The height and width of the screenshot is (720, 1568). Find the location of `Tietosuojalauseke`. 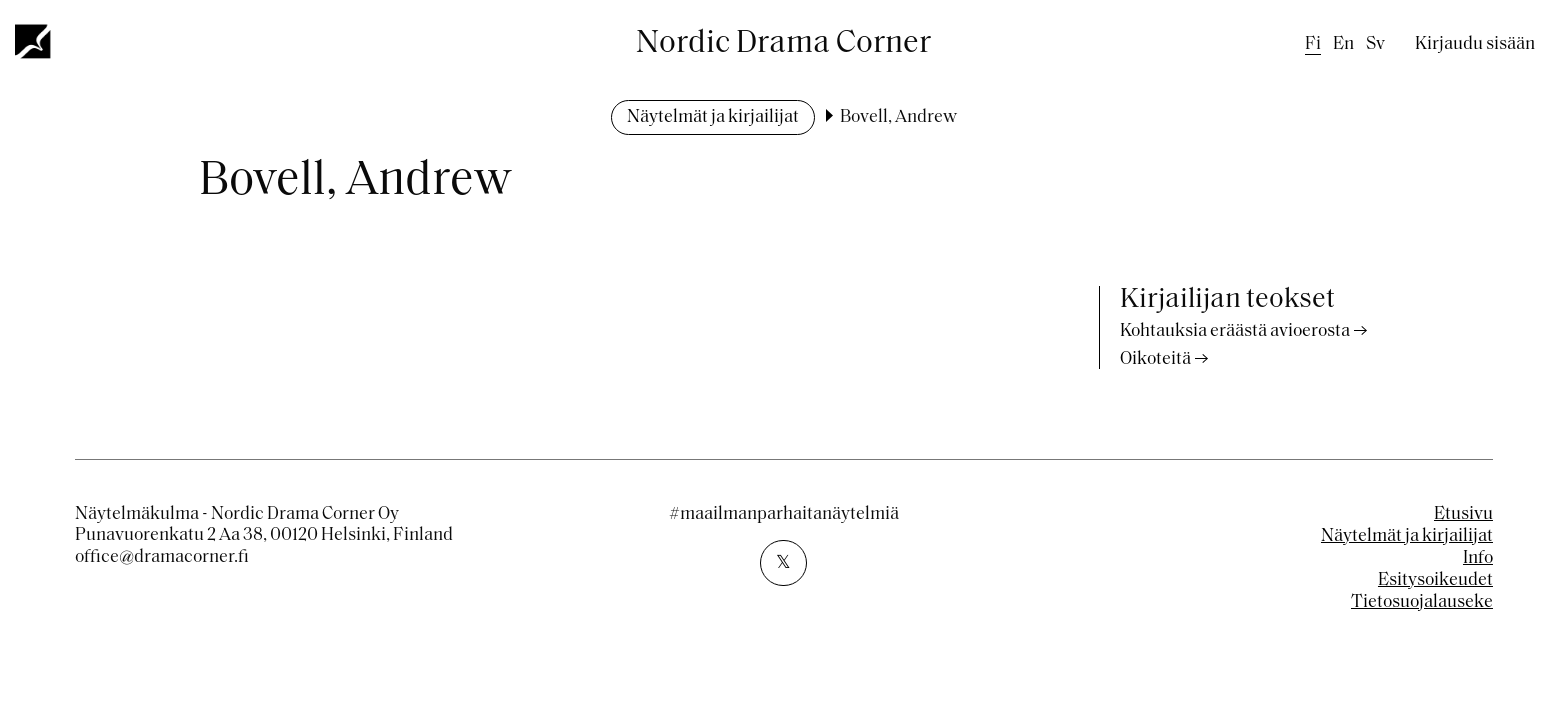

Tietosuojalauseke is located at coordinates (1422, 602).